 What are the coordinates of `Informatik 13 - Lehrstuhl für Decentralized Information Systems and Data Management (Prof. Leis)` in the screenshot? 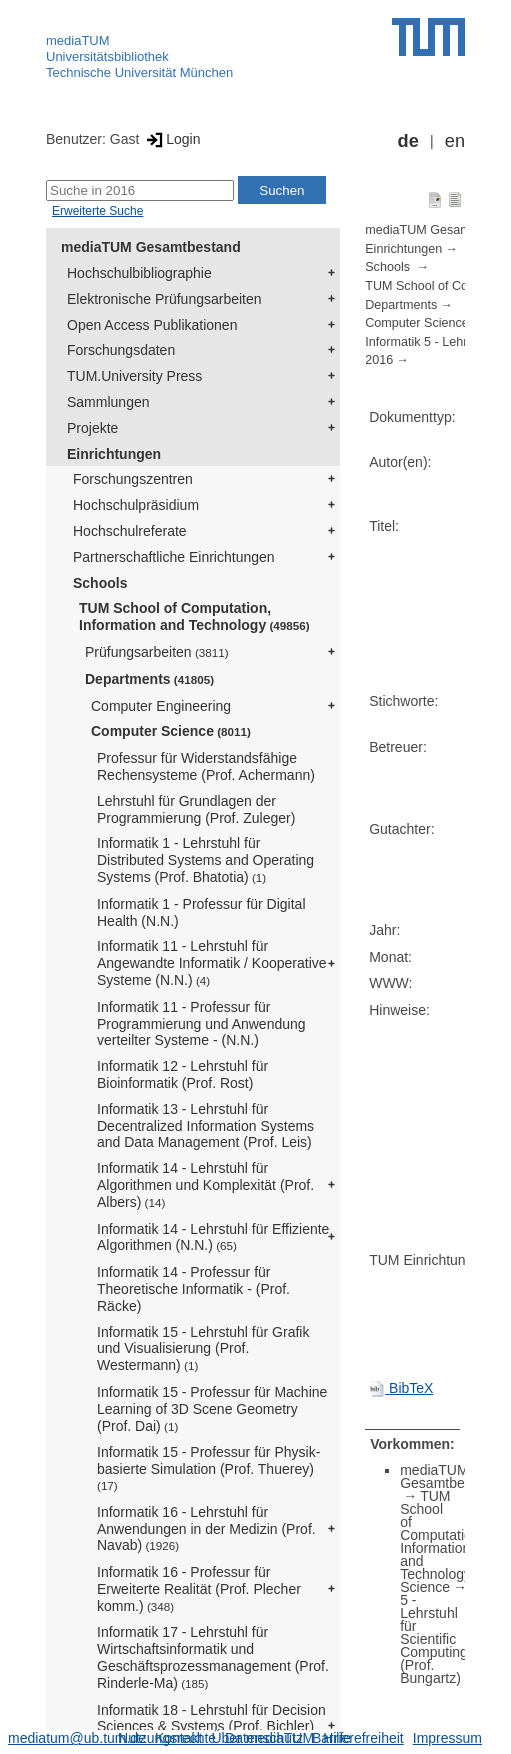 It's located at (205, 1126).